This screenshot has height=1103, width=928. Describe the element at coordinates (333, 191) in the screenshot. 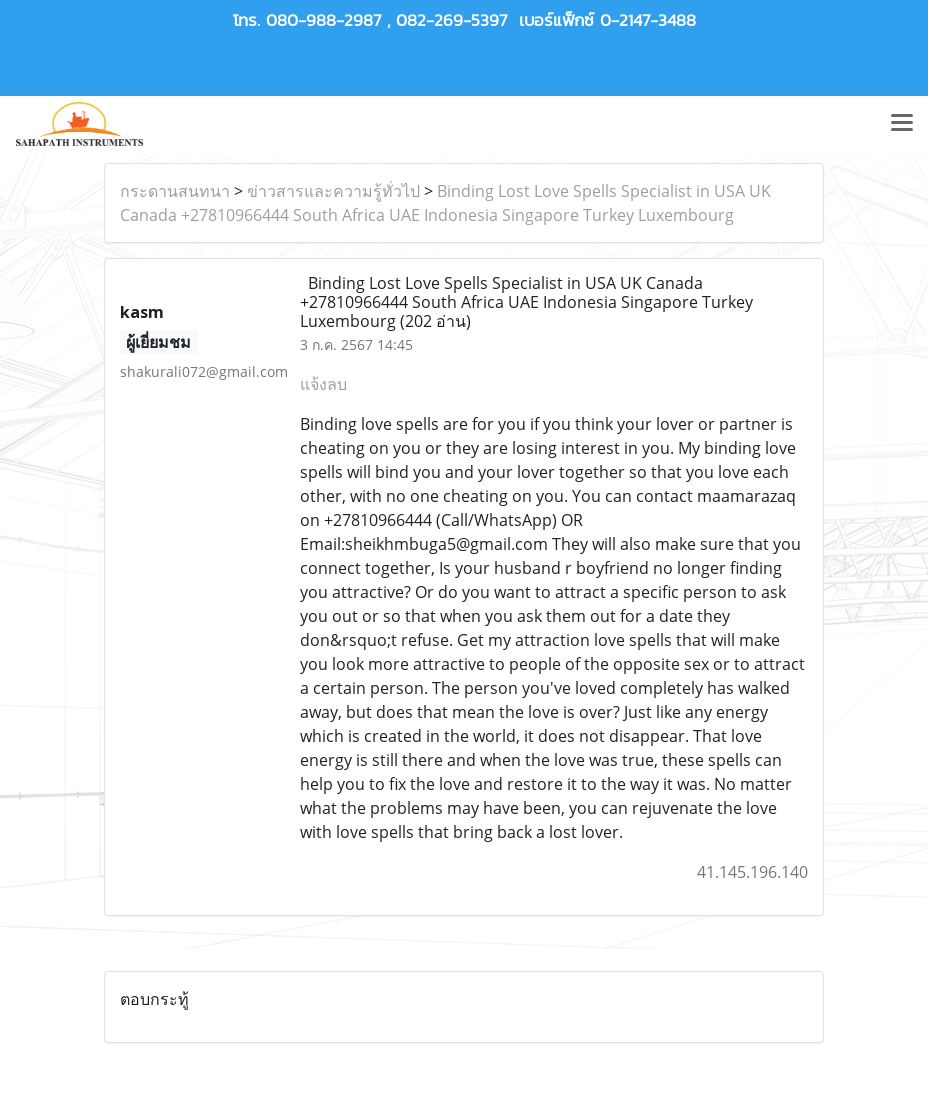

I see `ข่าวสารและความรู้ทั่วไป` at that location.